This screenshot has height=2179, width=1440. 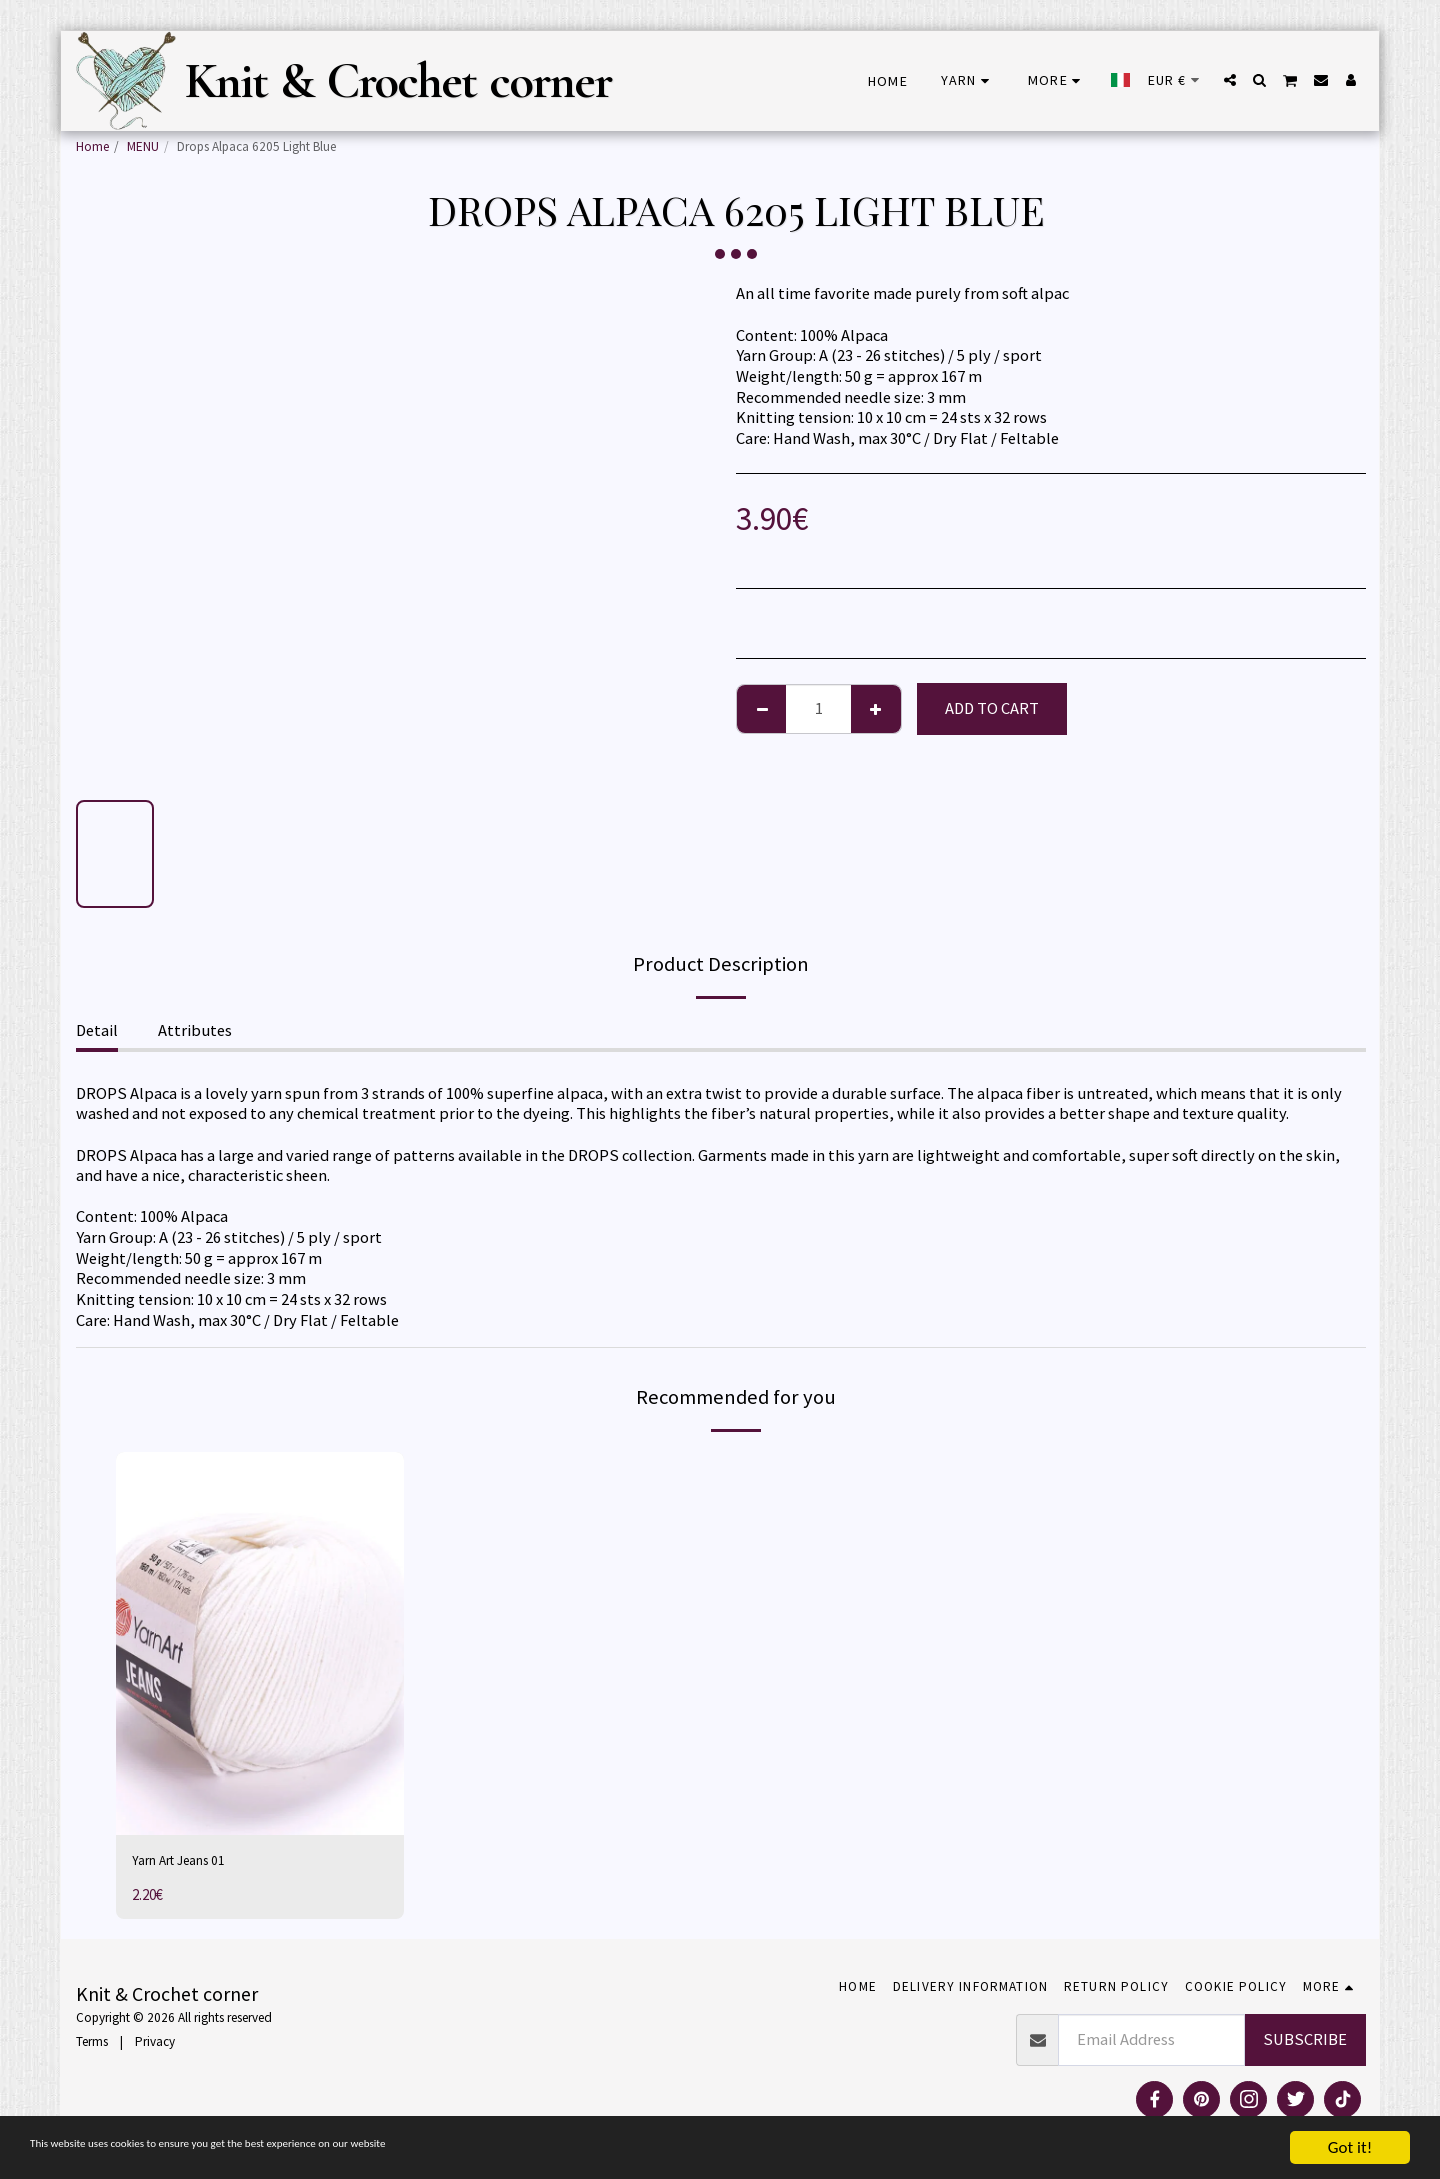 I want to click on [img], so click(x=260, y=1643).